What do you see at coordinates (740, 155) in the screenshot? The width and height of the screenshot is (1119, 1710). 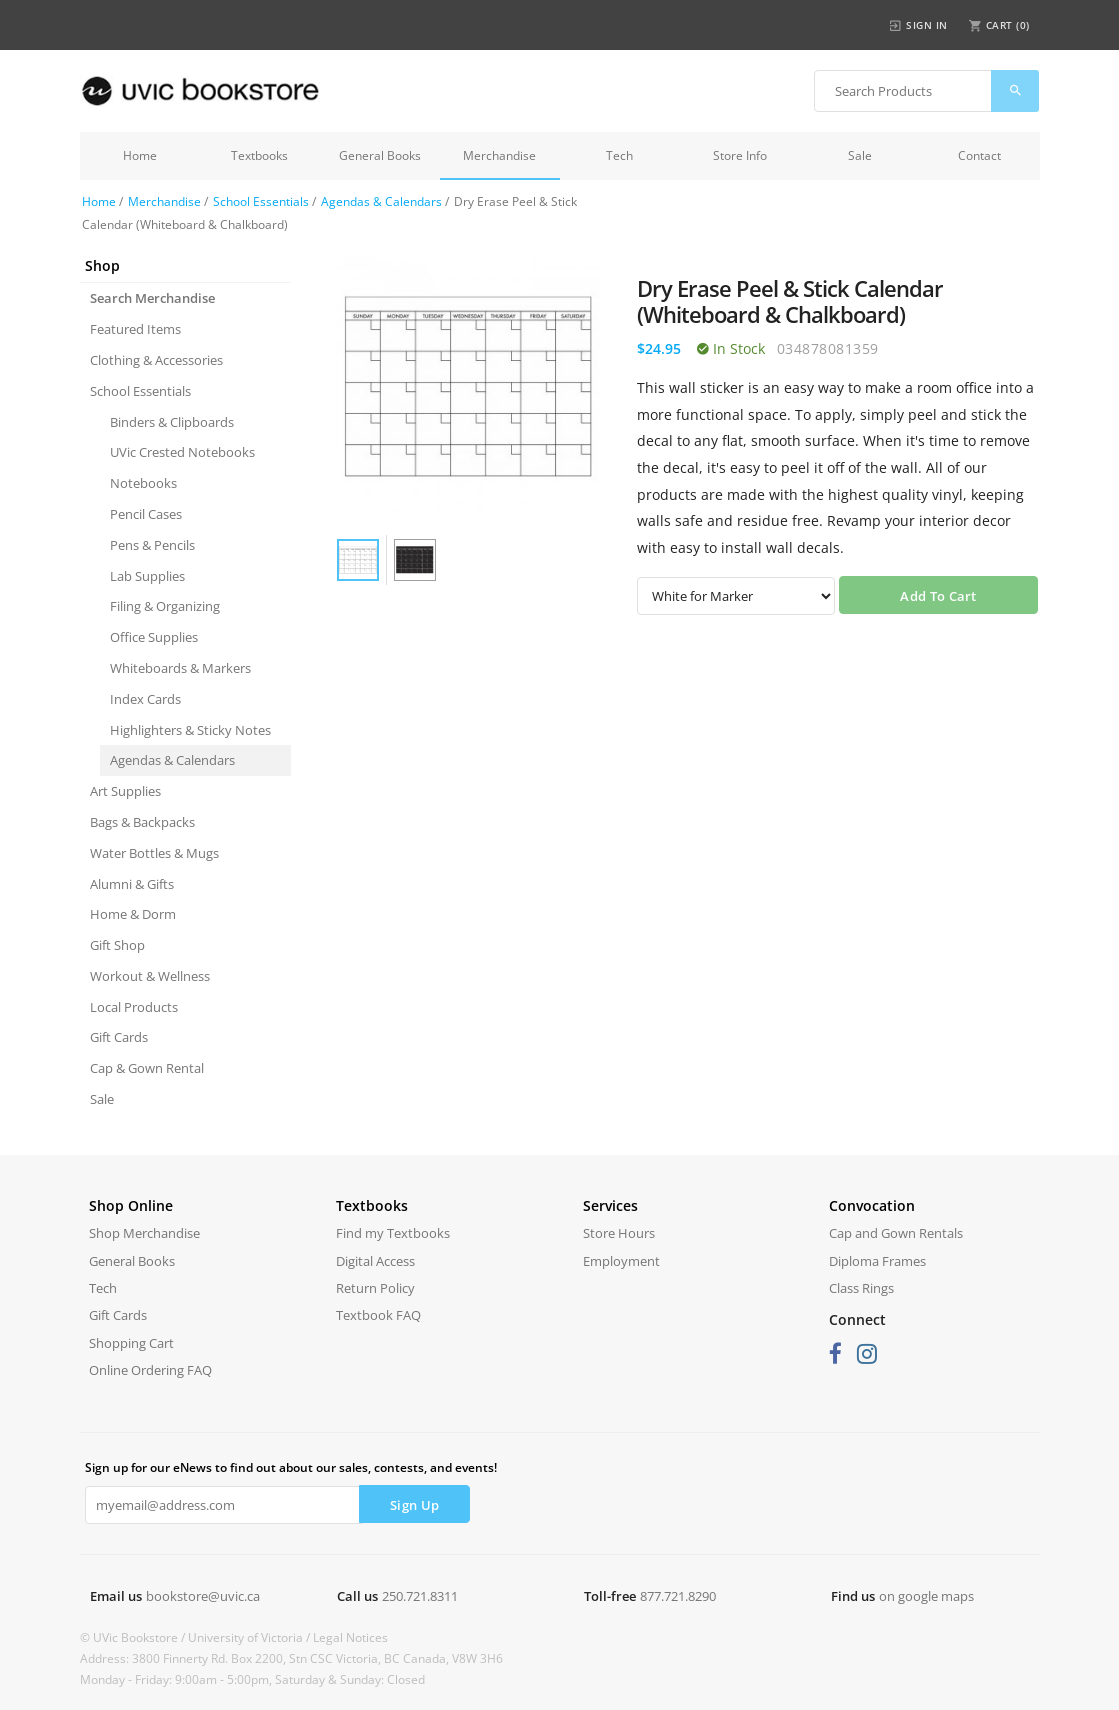 I see `Store Info` at bounding box center [740, 155].